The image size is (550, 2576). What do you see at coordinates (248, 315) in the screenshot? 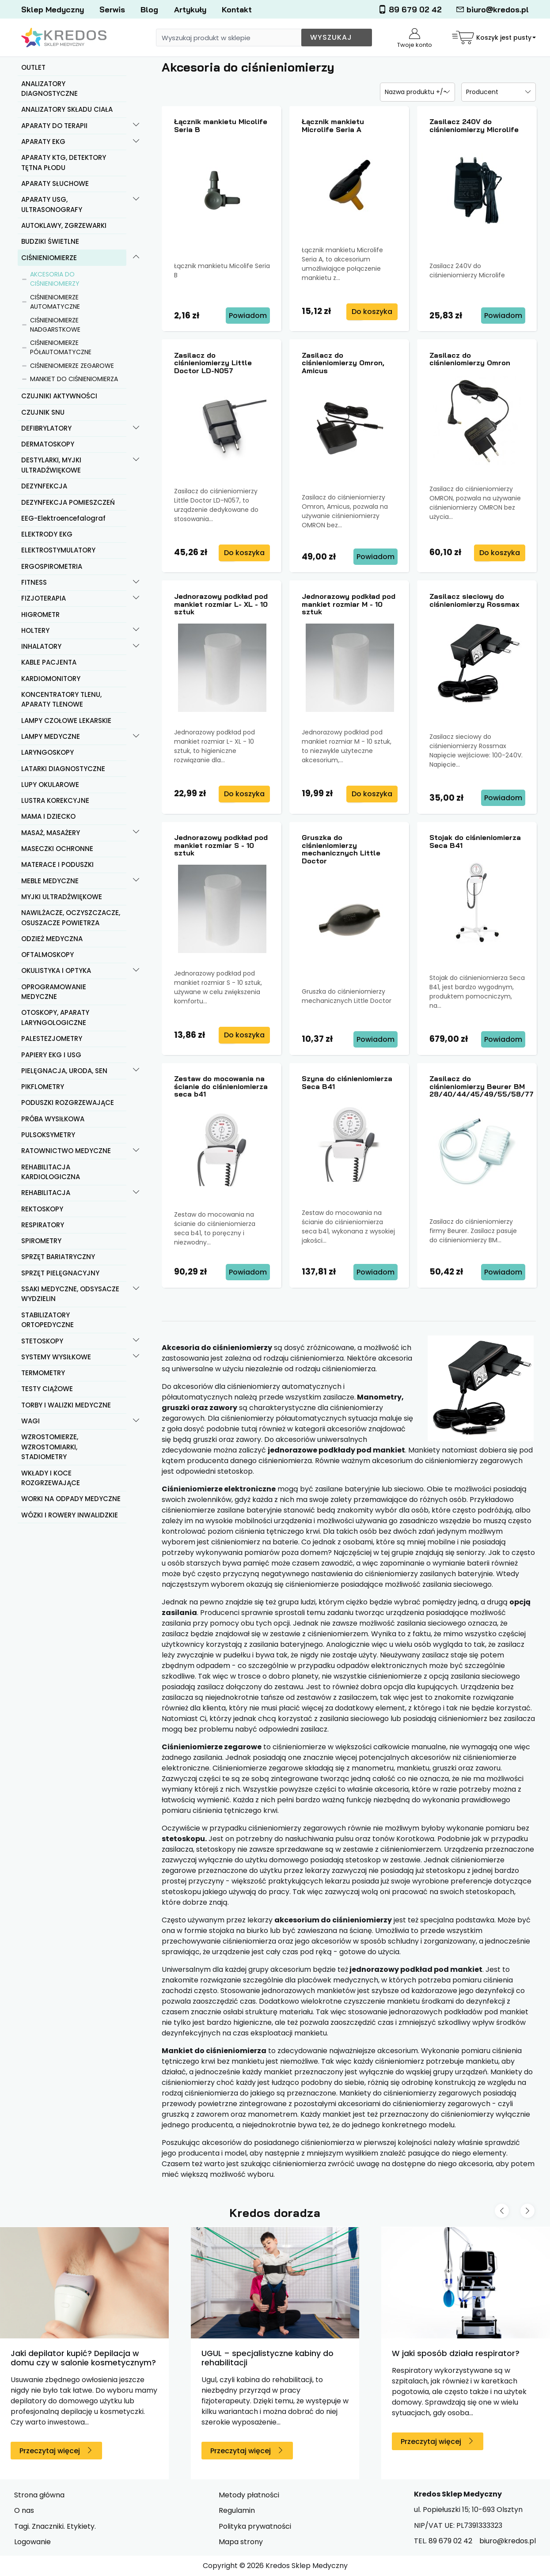
I see `Powiadom` at bounding box center [248, 315].